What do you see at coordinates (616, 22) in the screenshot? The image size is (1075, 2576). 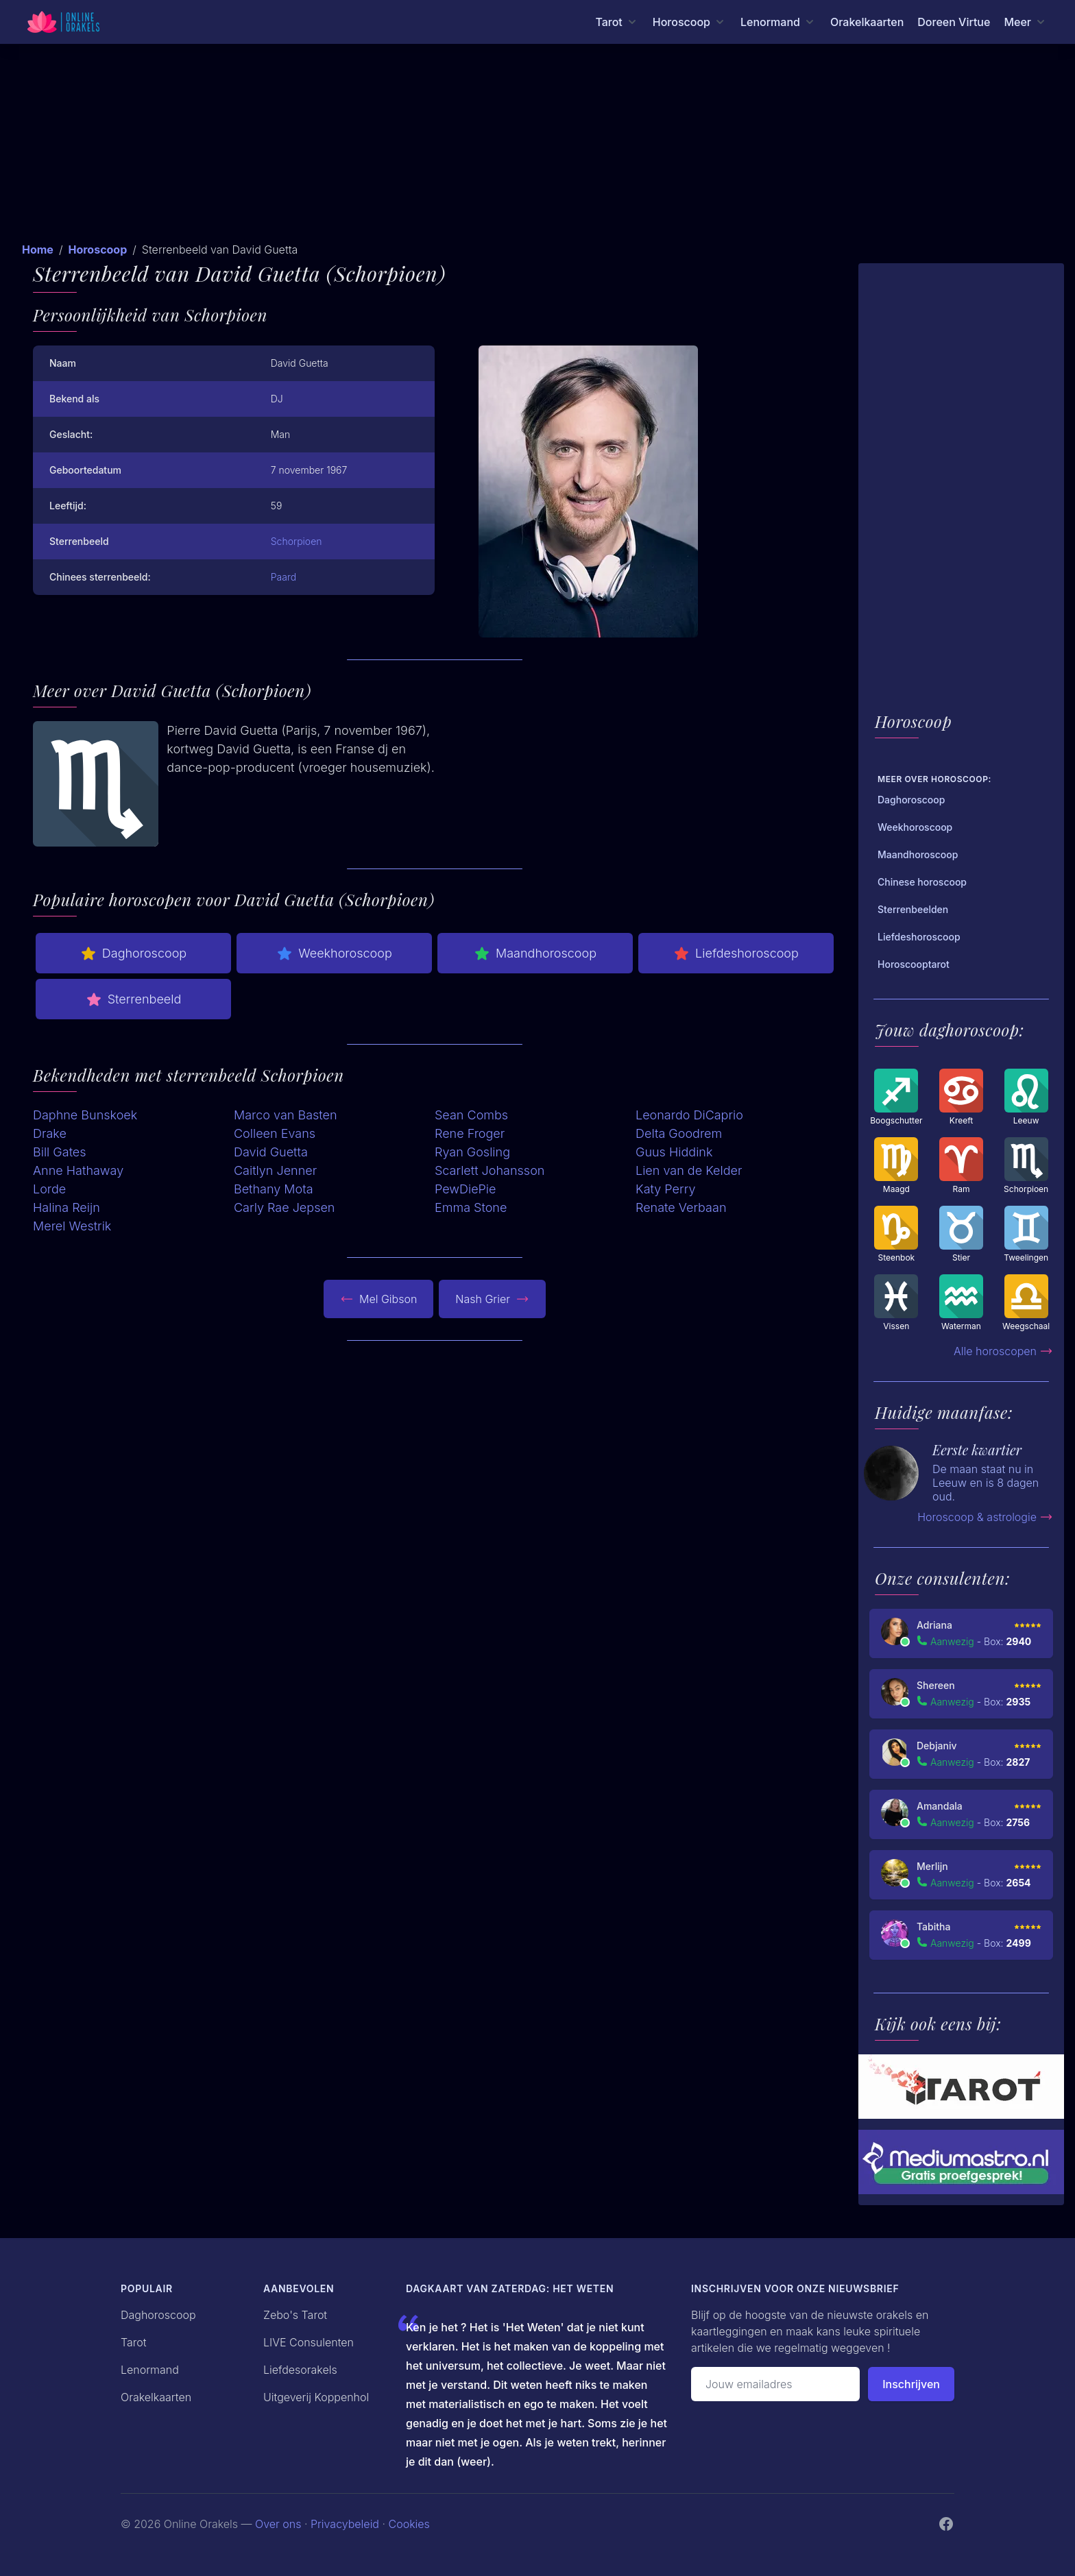 I see `[Tarot menu]` at bounding box center [616, 22].